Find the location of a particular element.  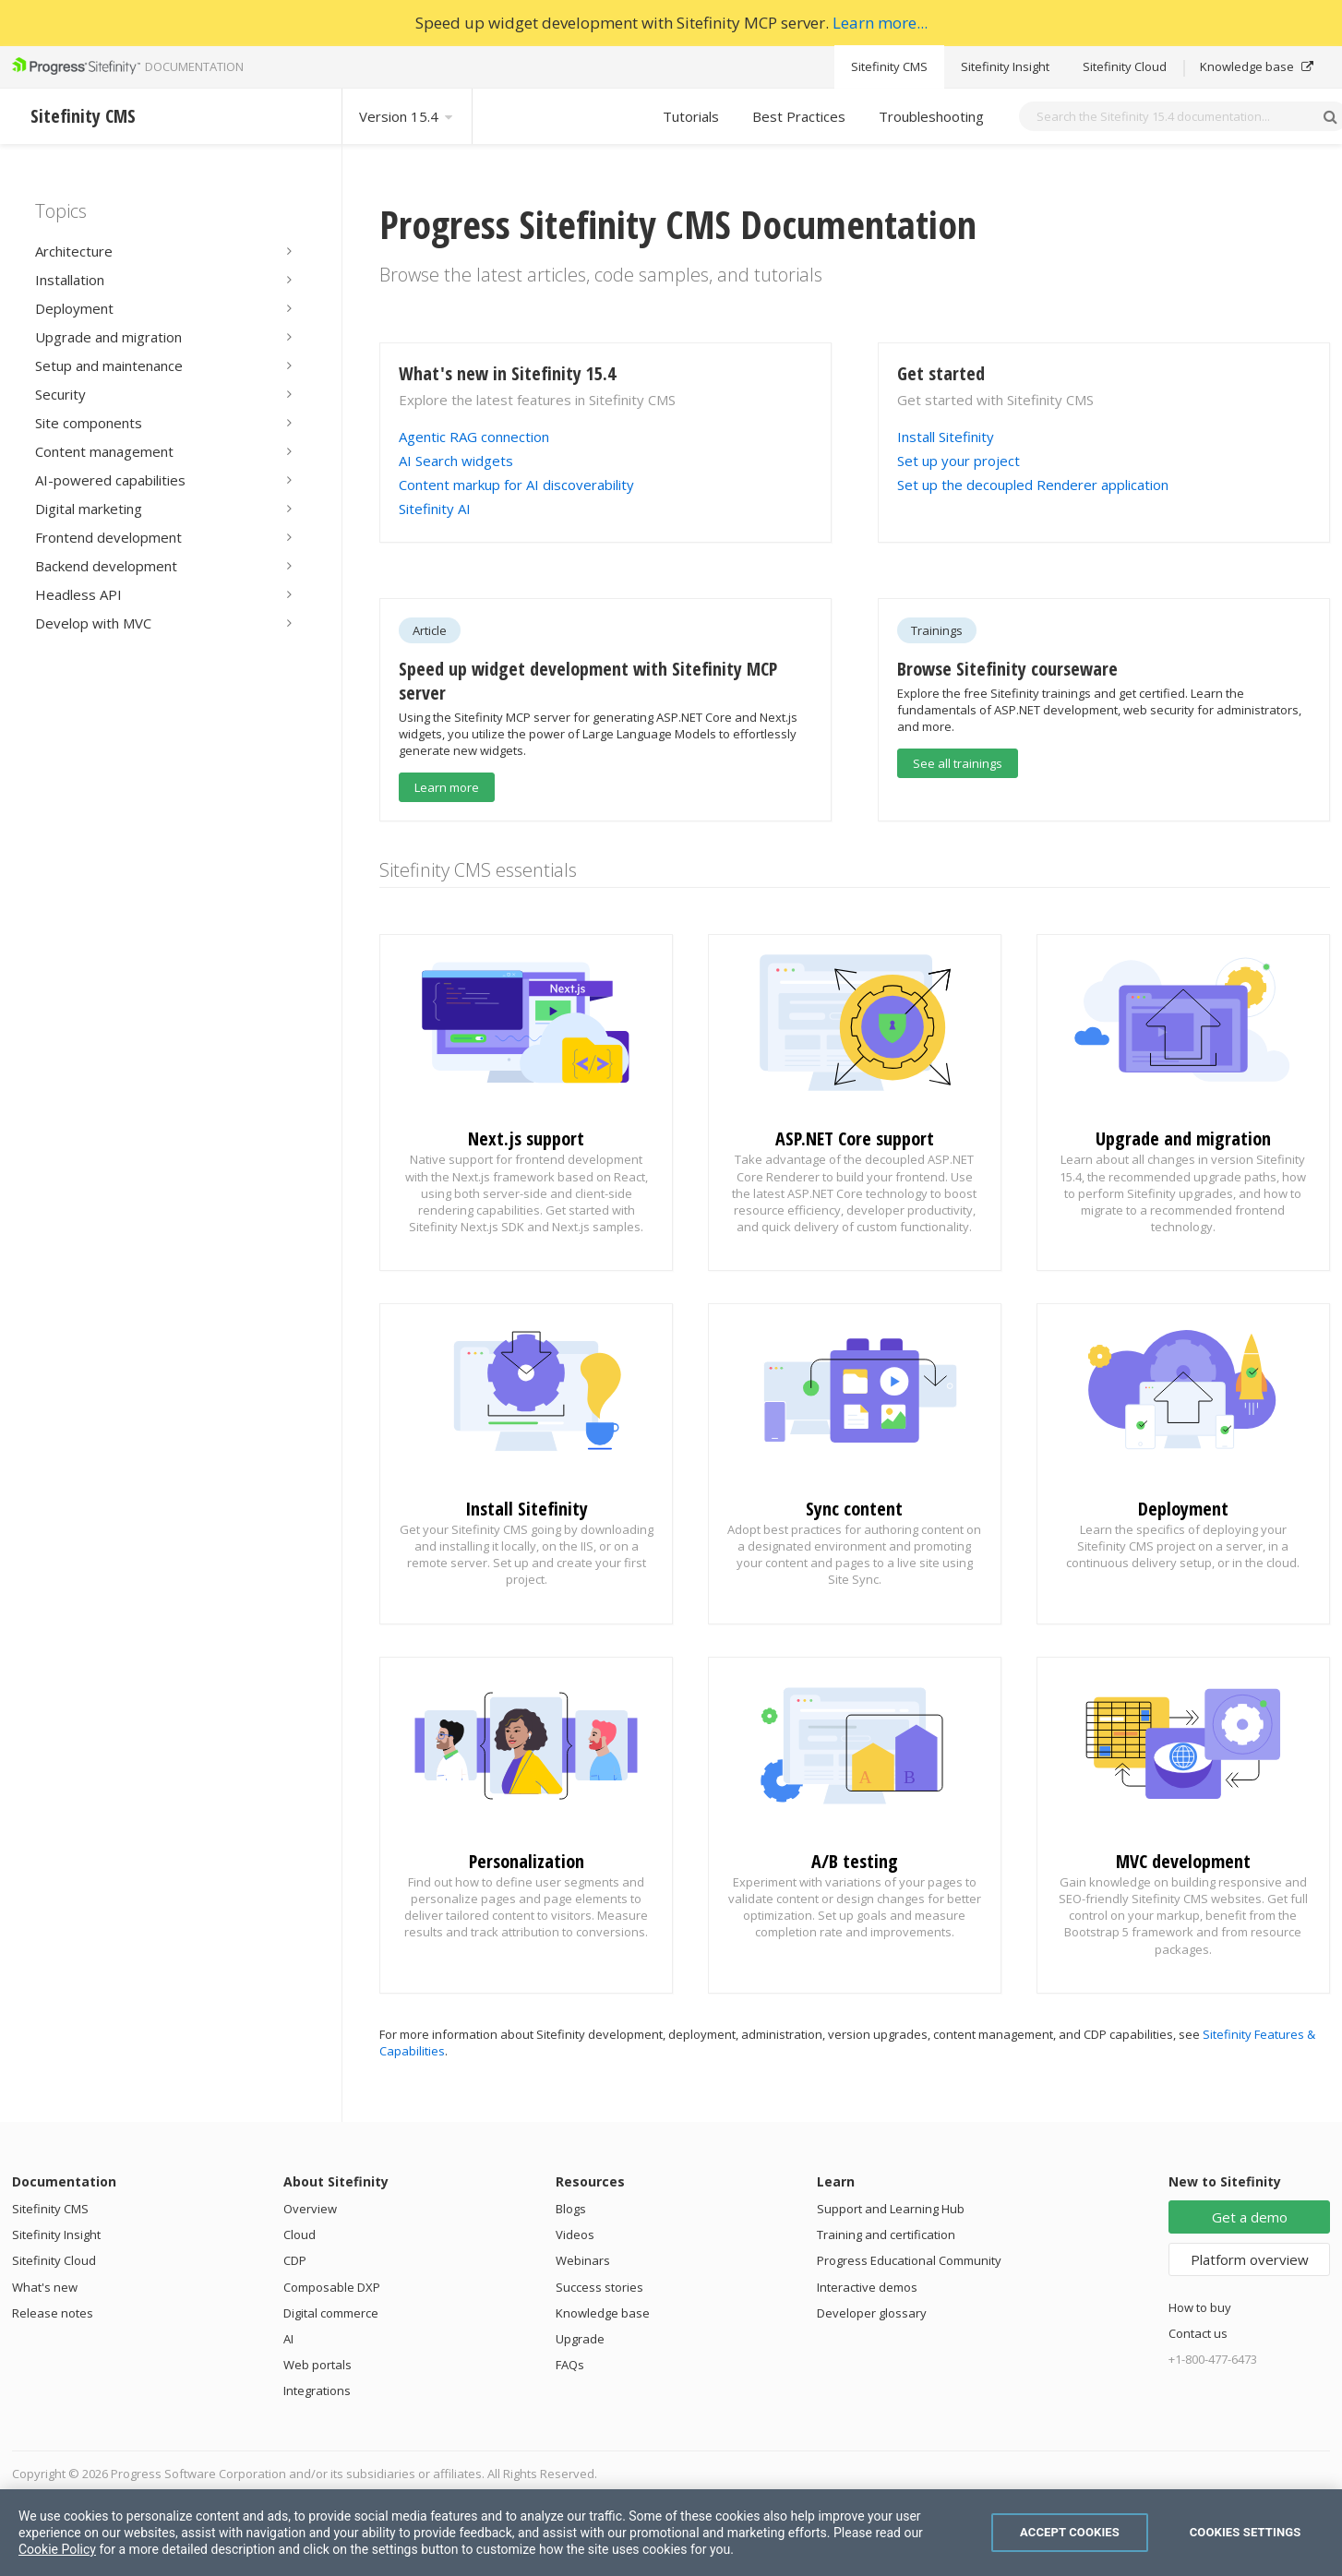

FAQs is located at coordinates (570, 2364).